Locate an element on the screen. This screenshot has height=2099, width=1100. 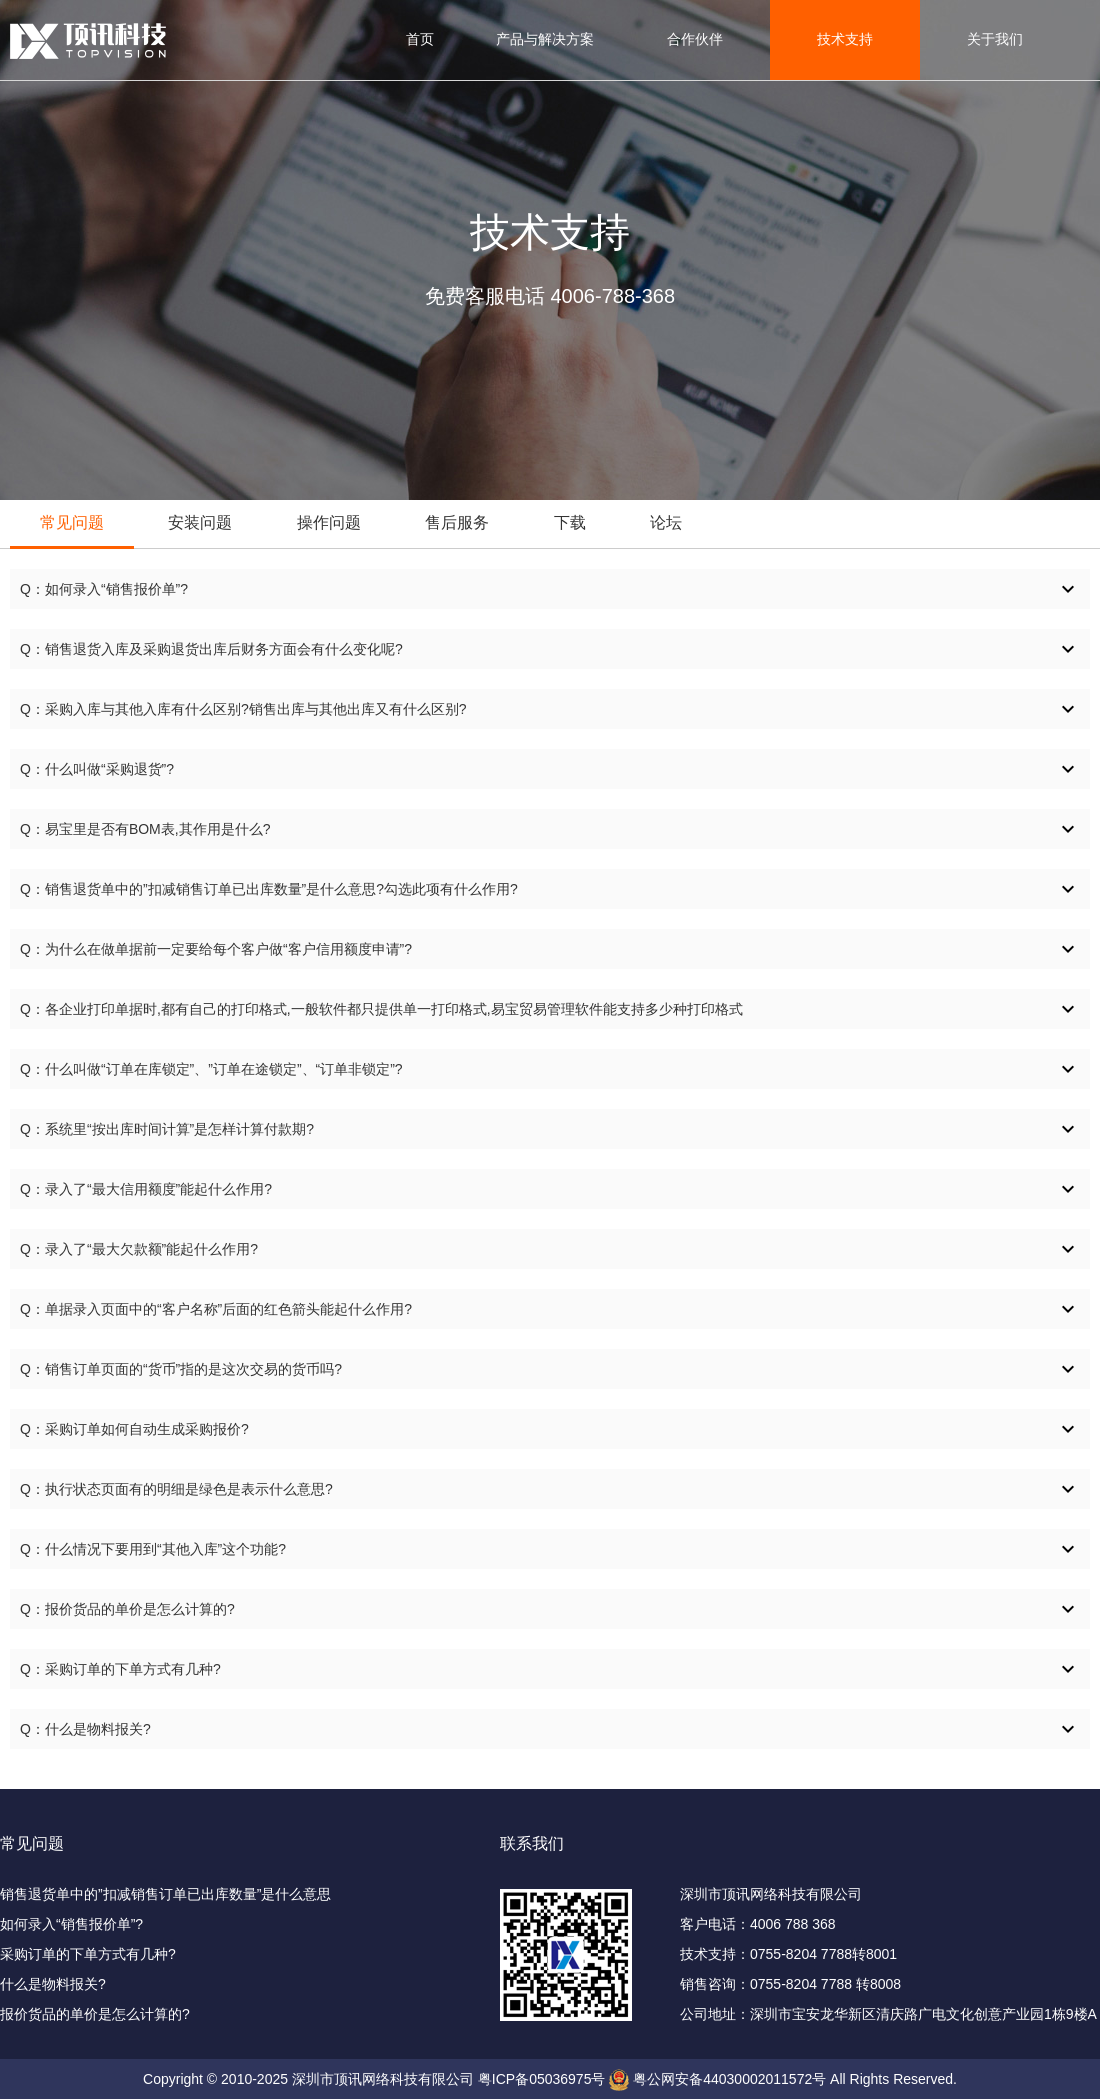
粤公网安备44030002011572号 is located at coordinates (729, 2079).